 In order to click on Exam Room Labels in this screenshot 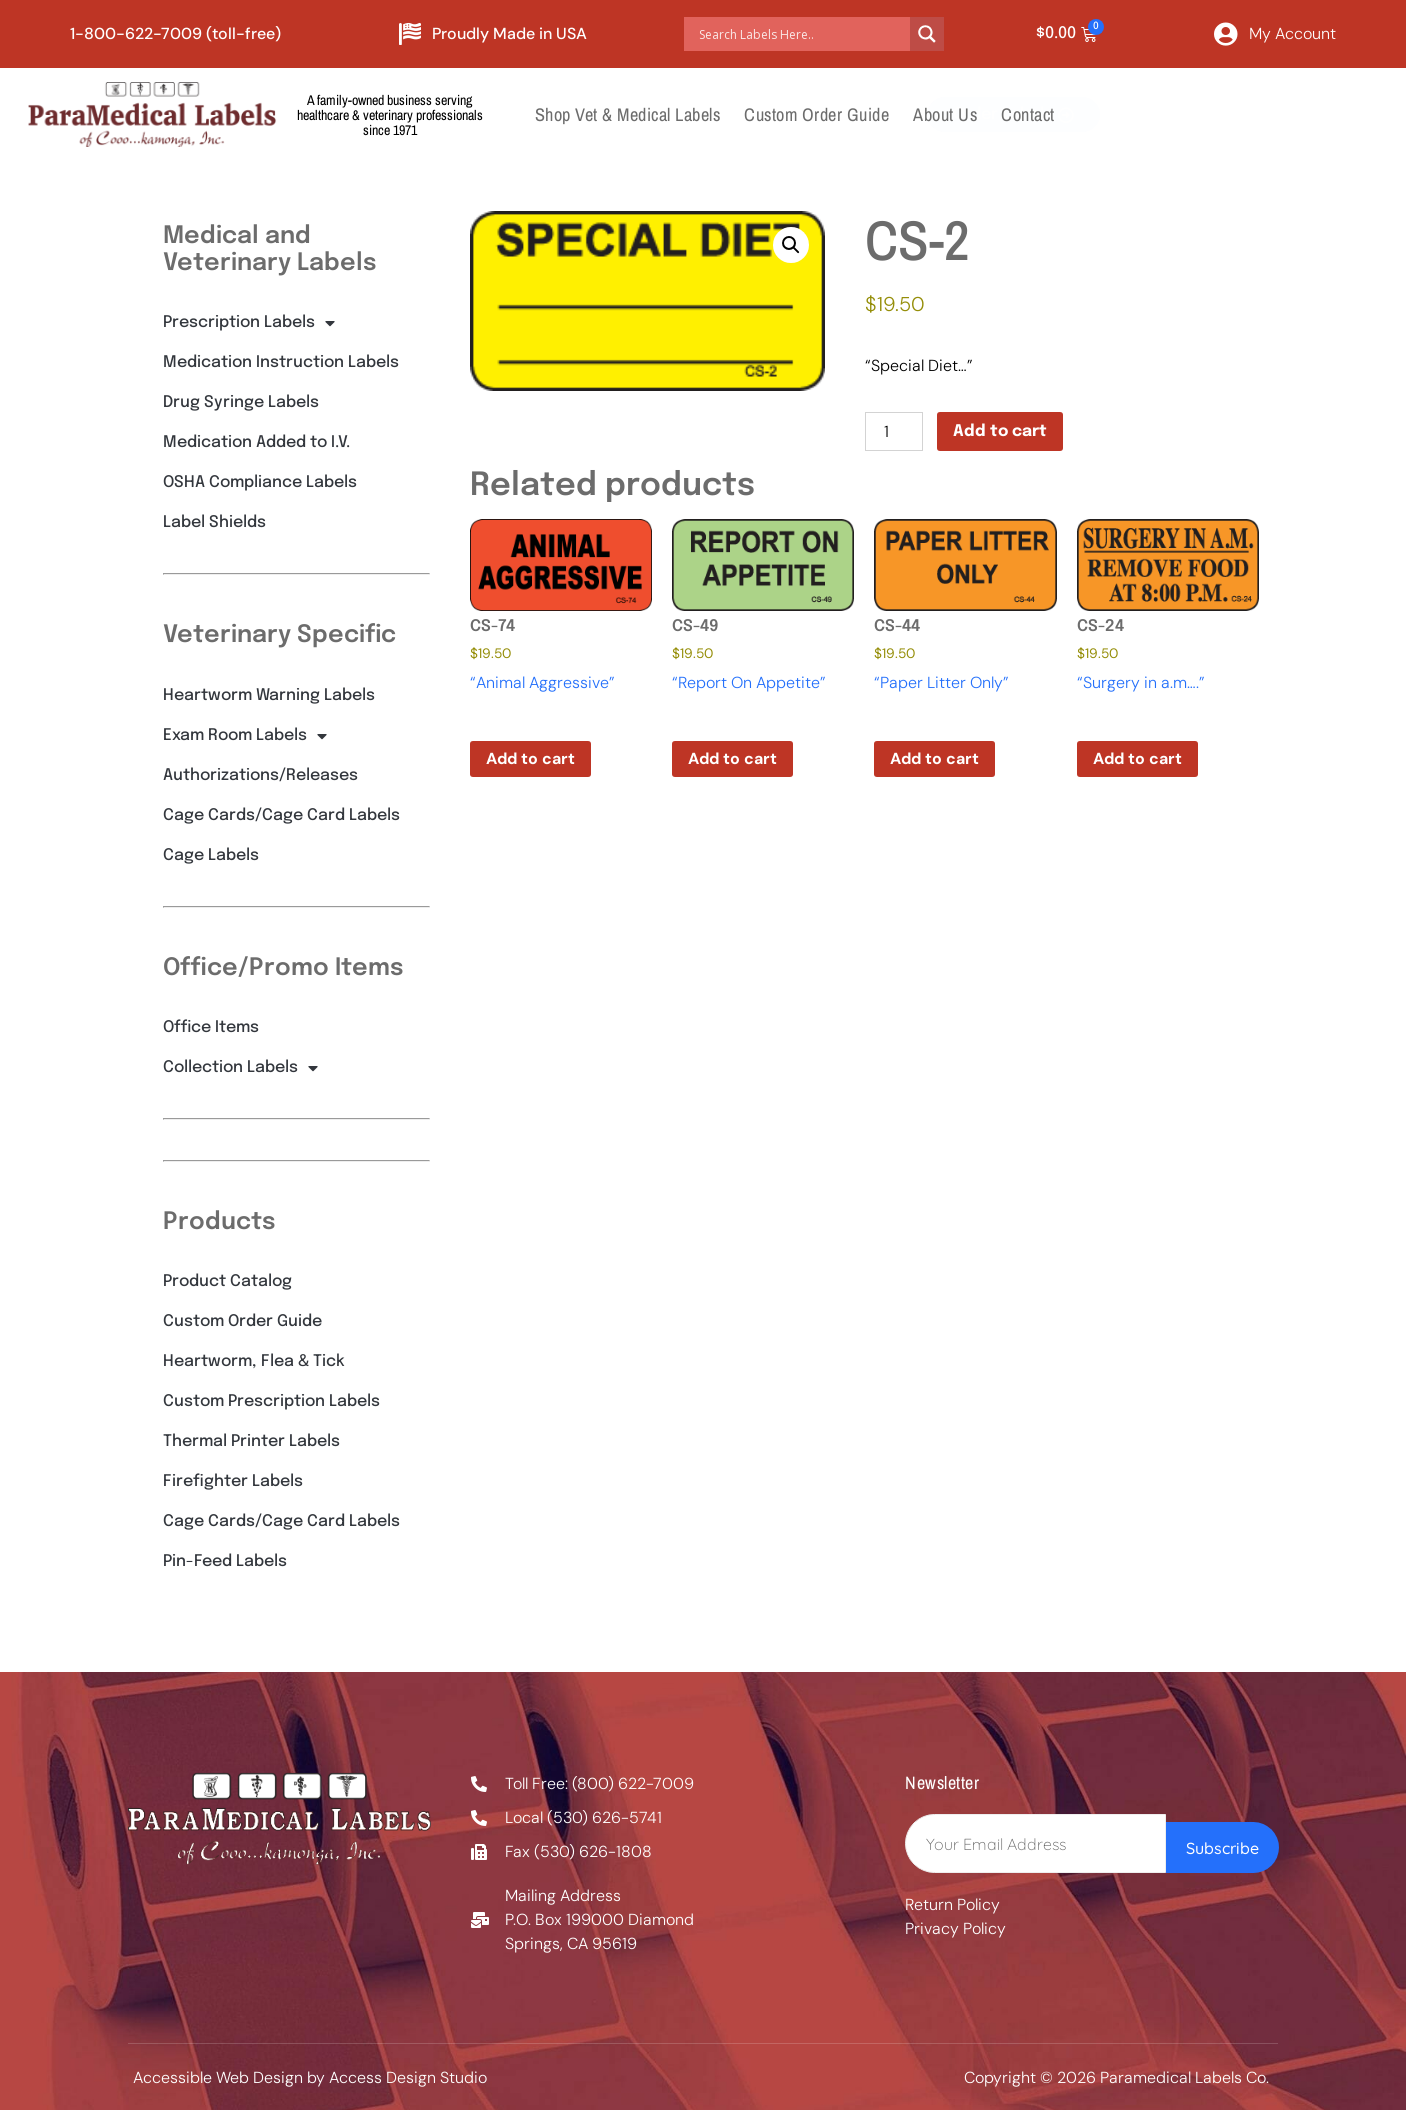, I will do `click(245, 736)`.